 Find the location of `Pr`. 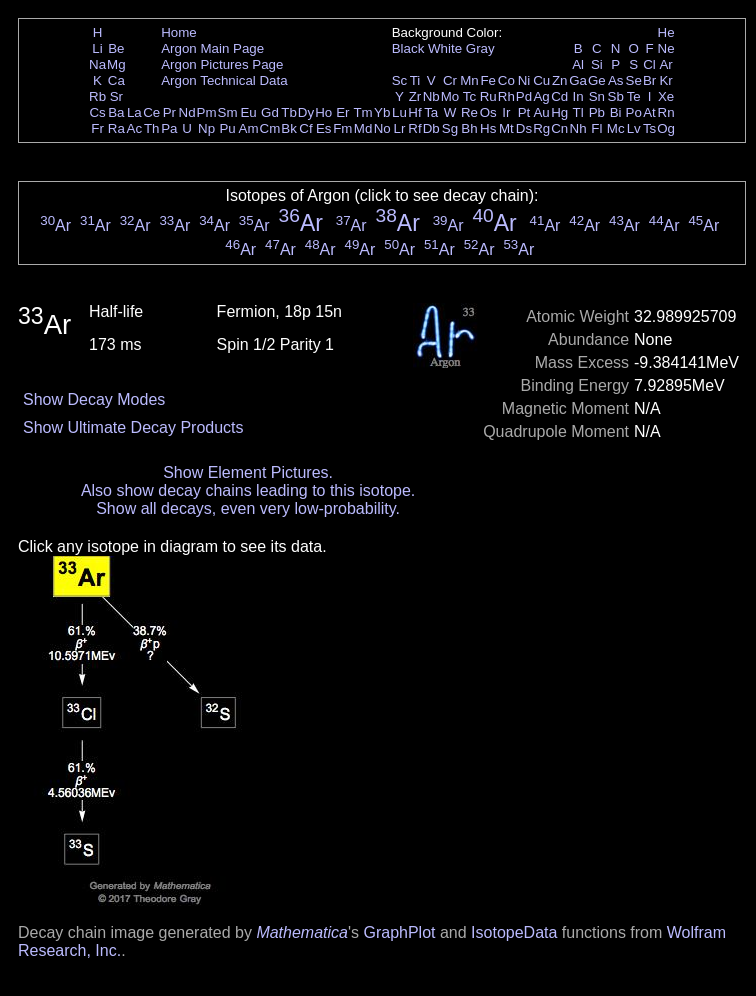

Pr is located at coordinates (169, 112).